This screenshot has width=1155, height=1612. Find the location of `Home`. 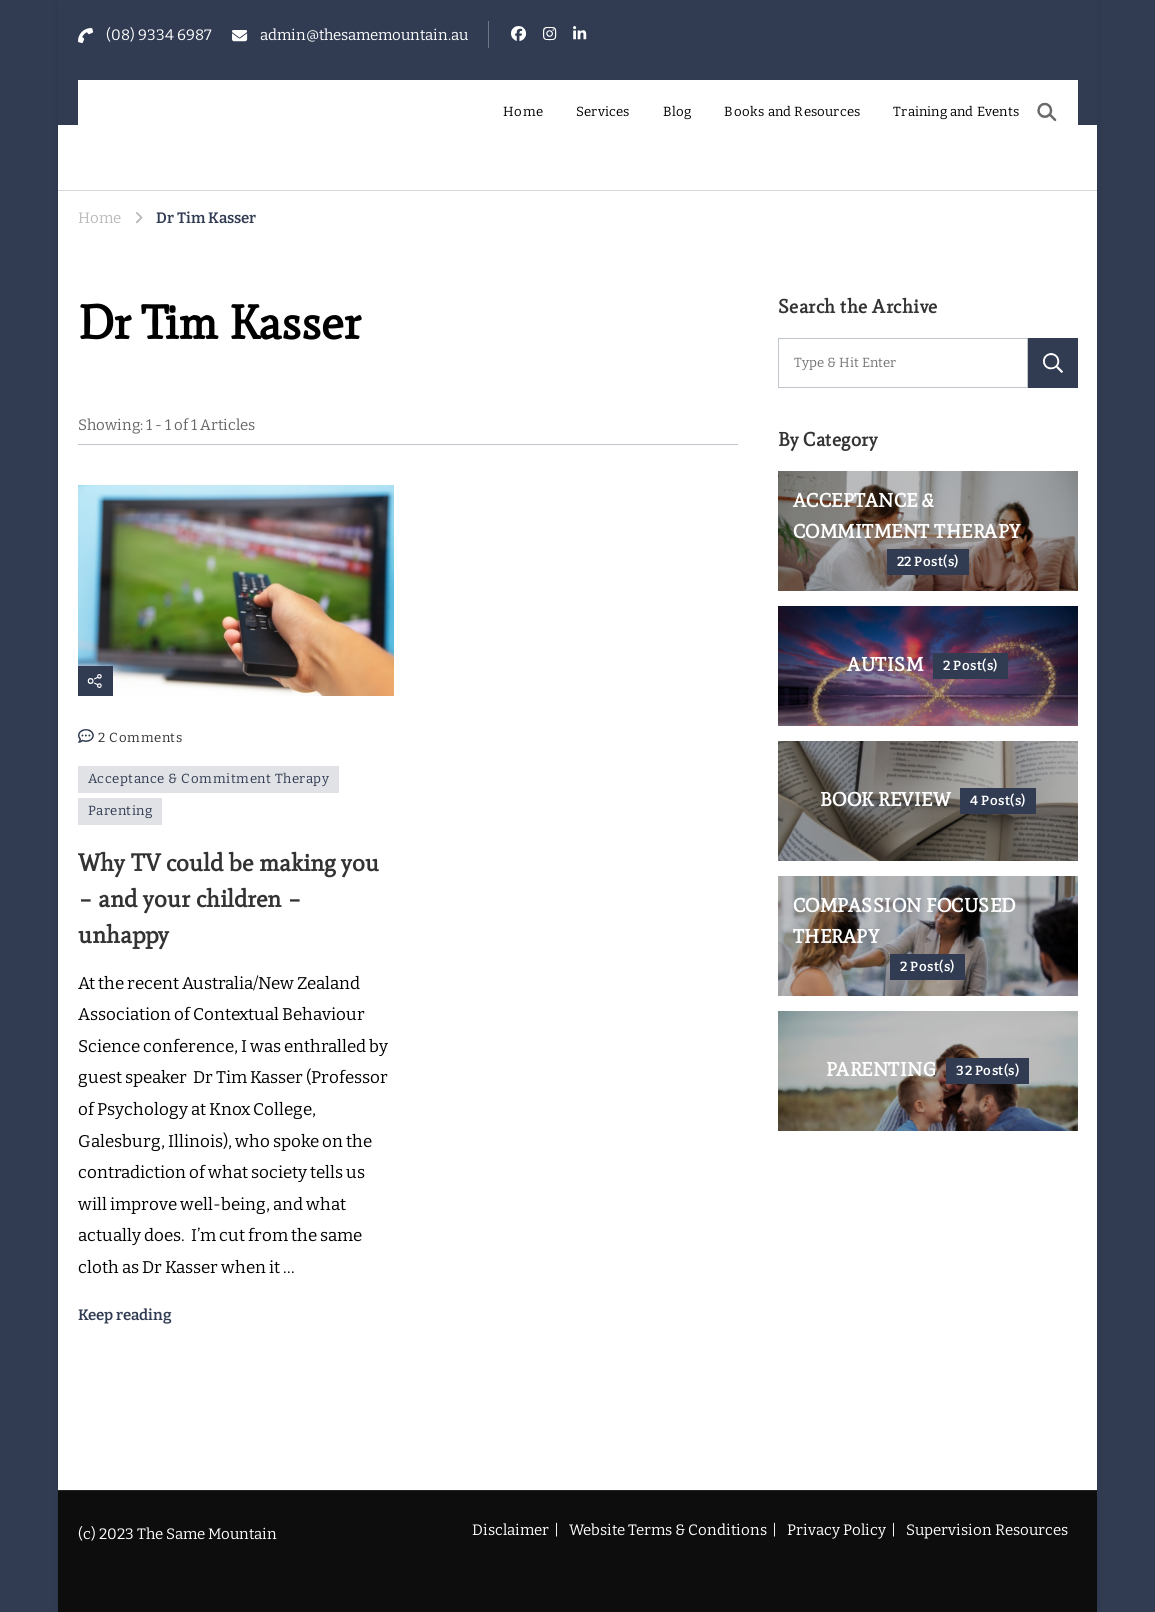

Home is located at coordinates (523, 112).